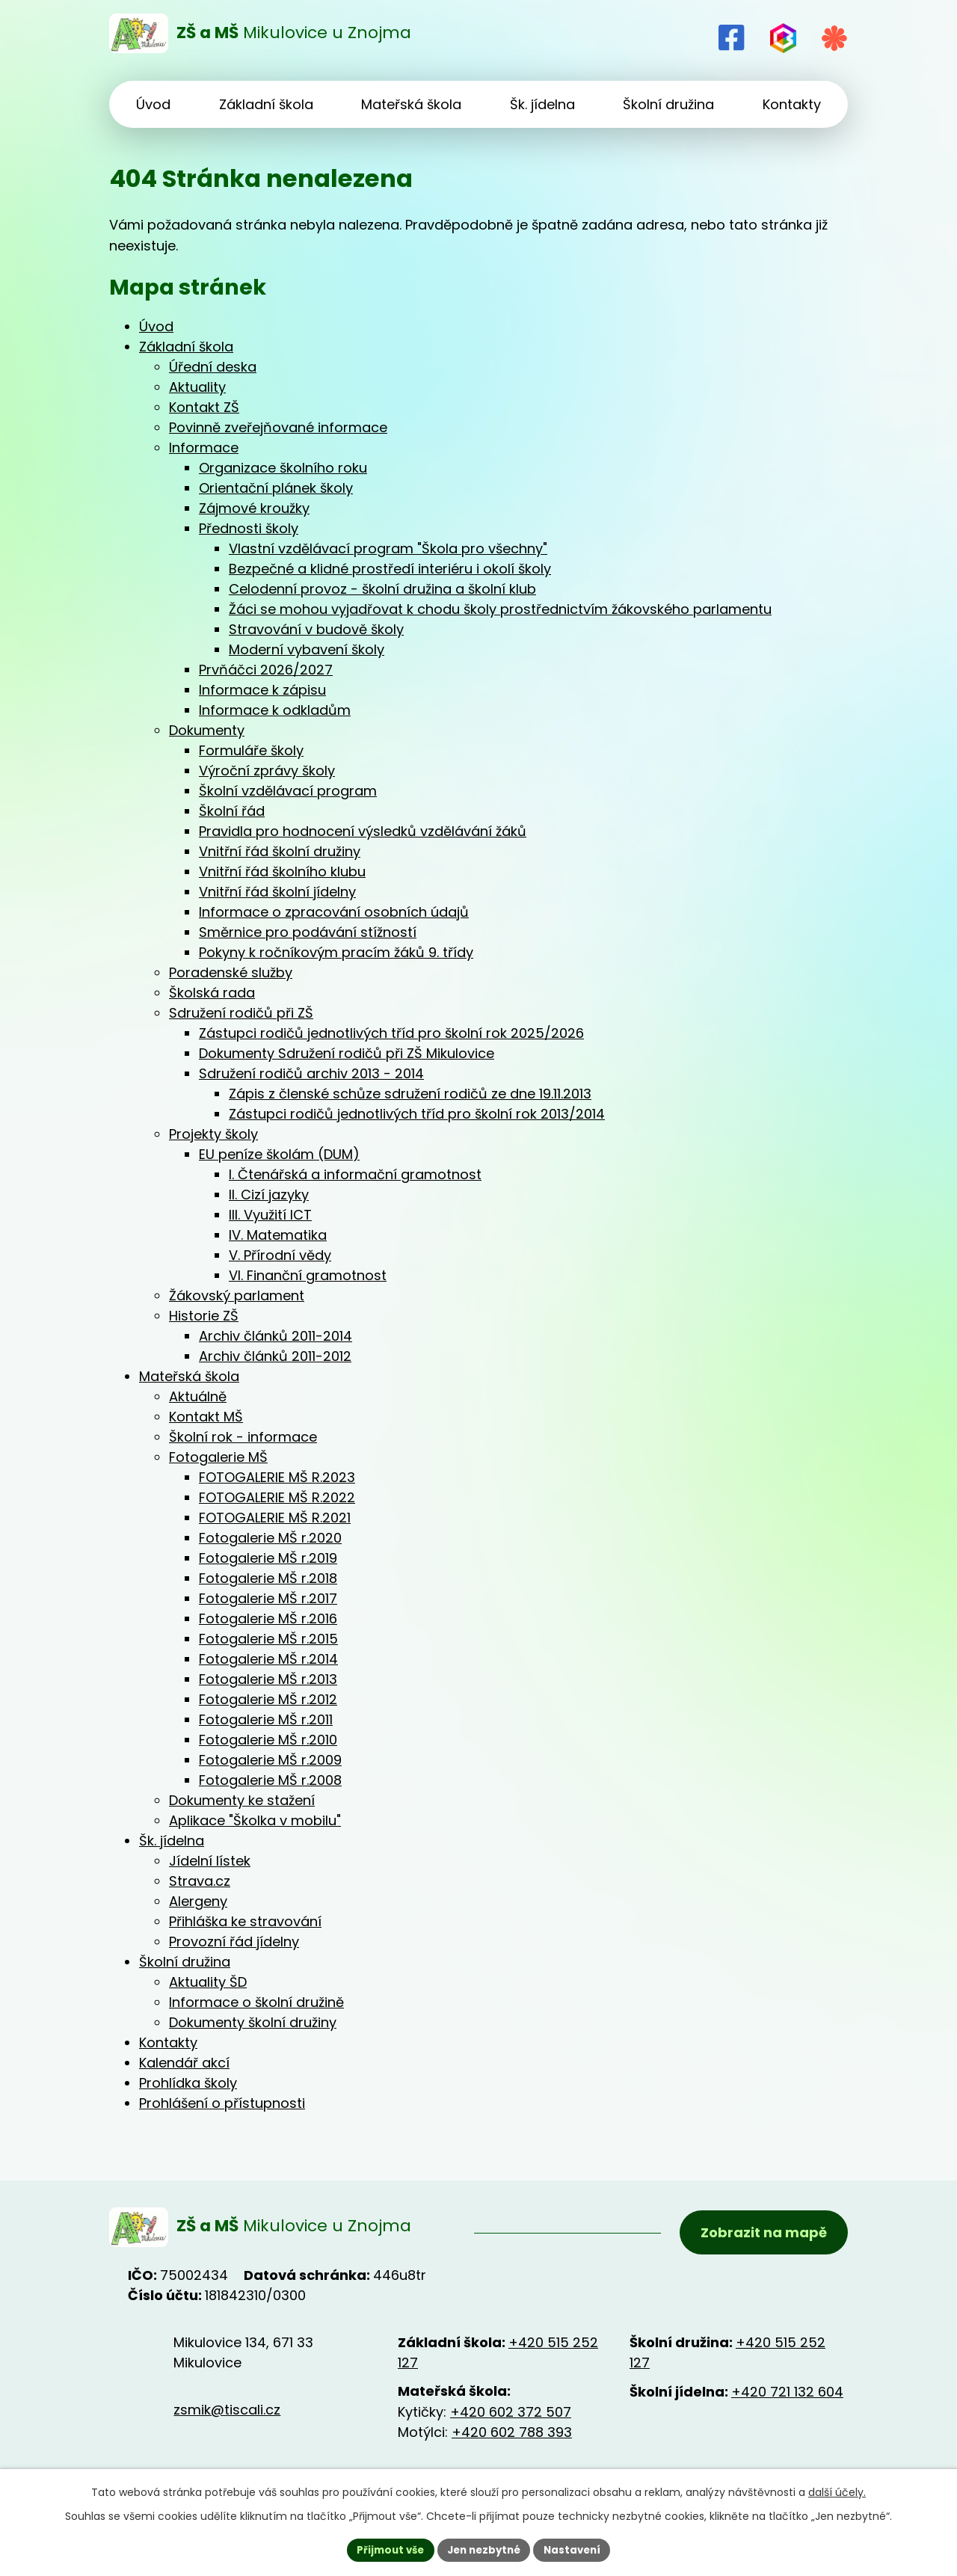 Image resolution: width=957 pixels, height=2576 pixels. What do you see at coordinates (241, 1012) in the screenshot?
I see `Sdružení rodičů při ZŠ` at bounding box center [241, 1012].